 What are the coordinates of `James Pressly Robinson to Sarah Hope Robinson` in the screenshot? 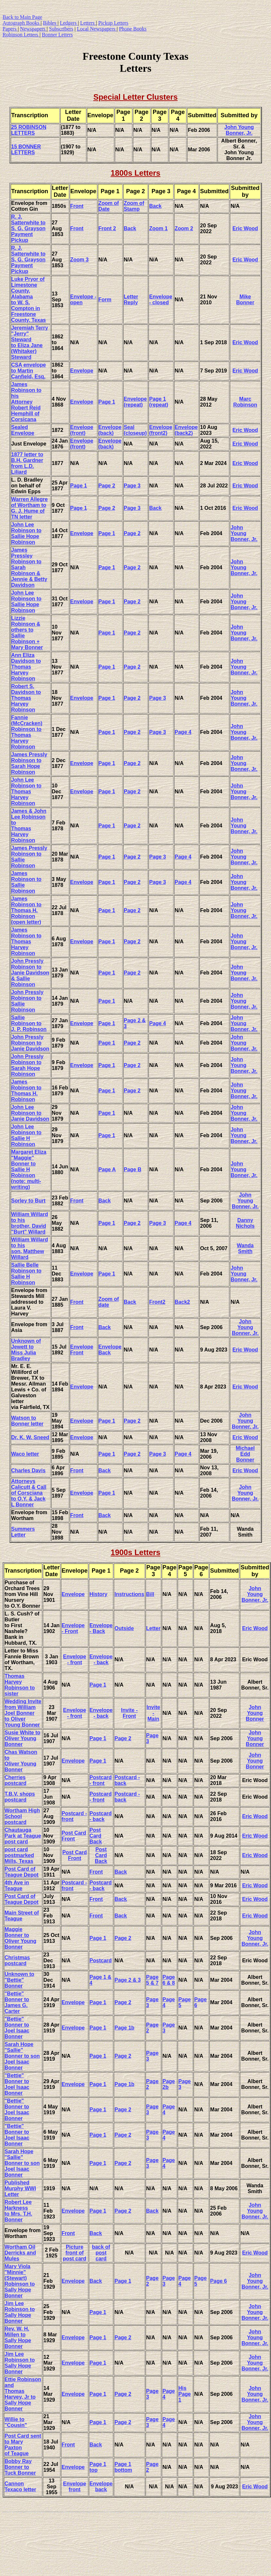 It's located at (29, 763).